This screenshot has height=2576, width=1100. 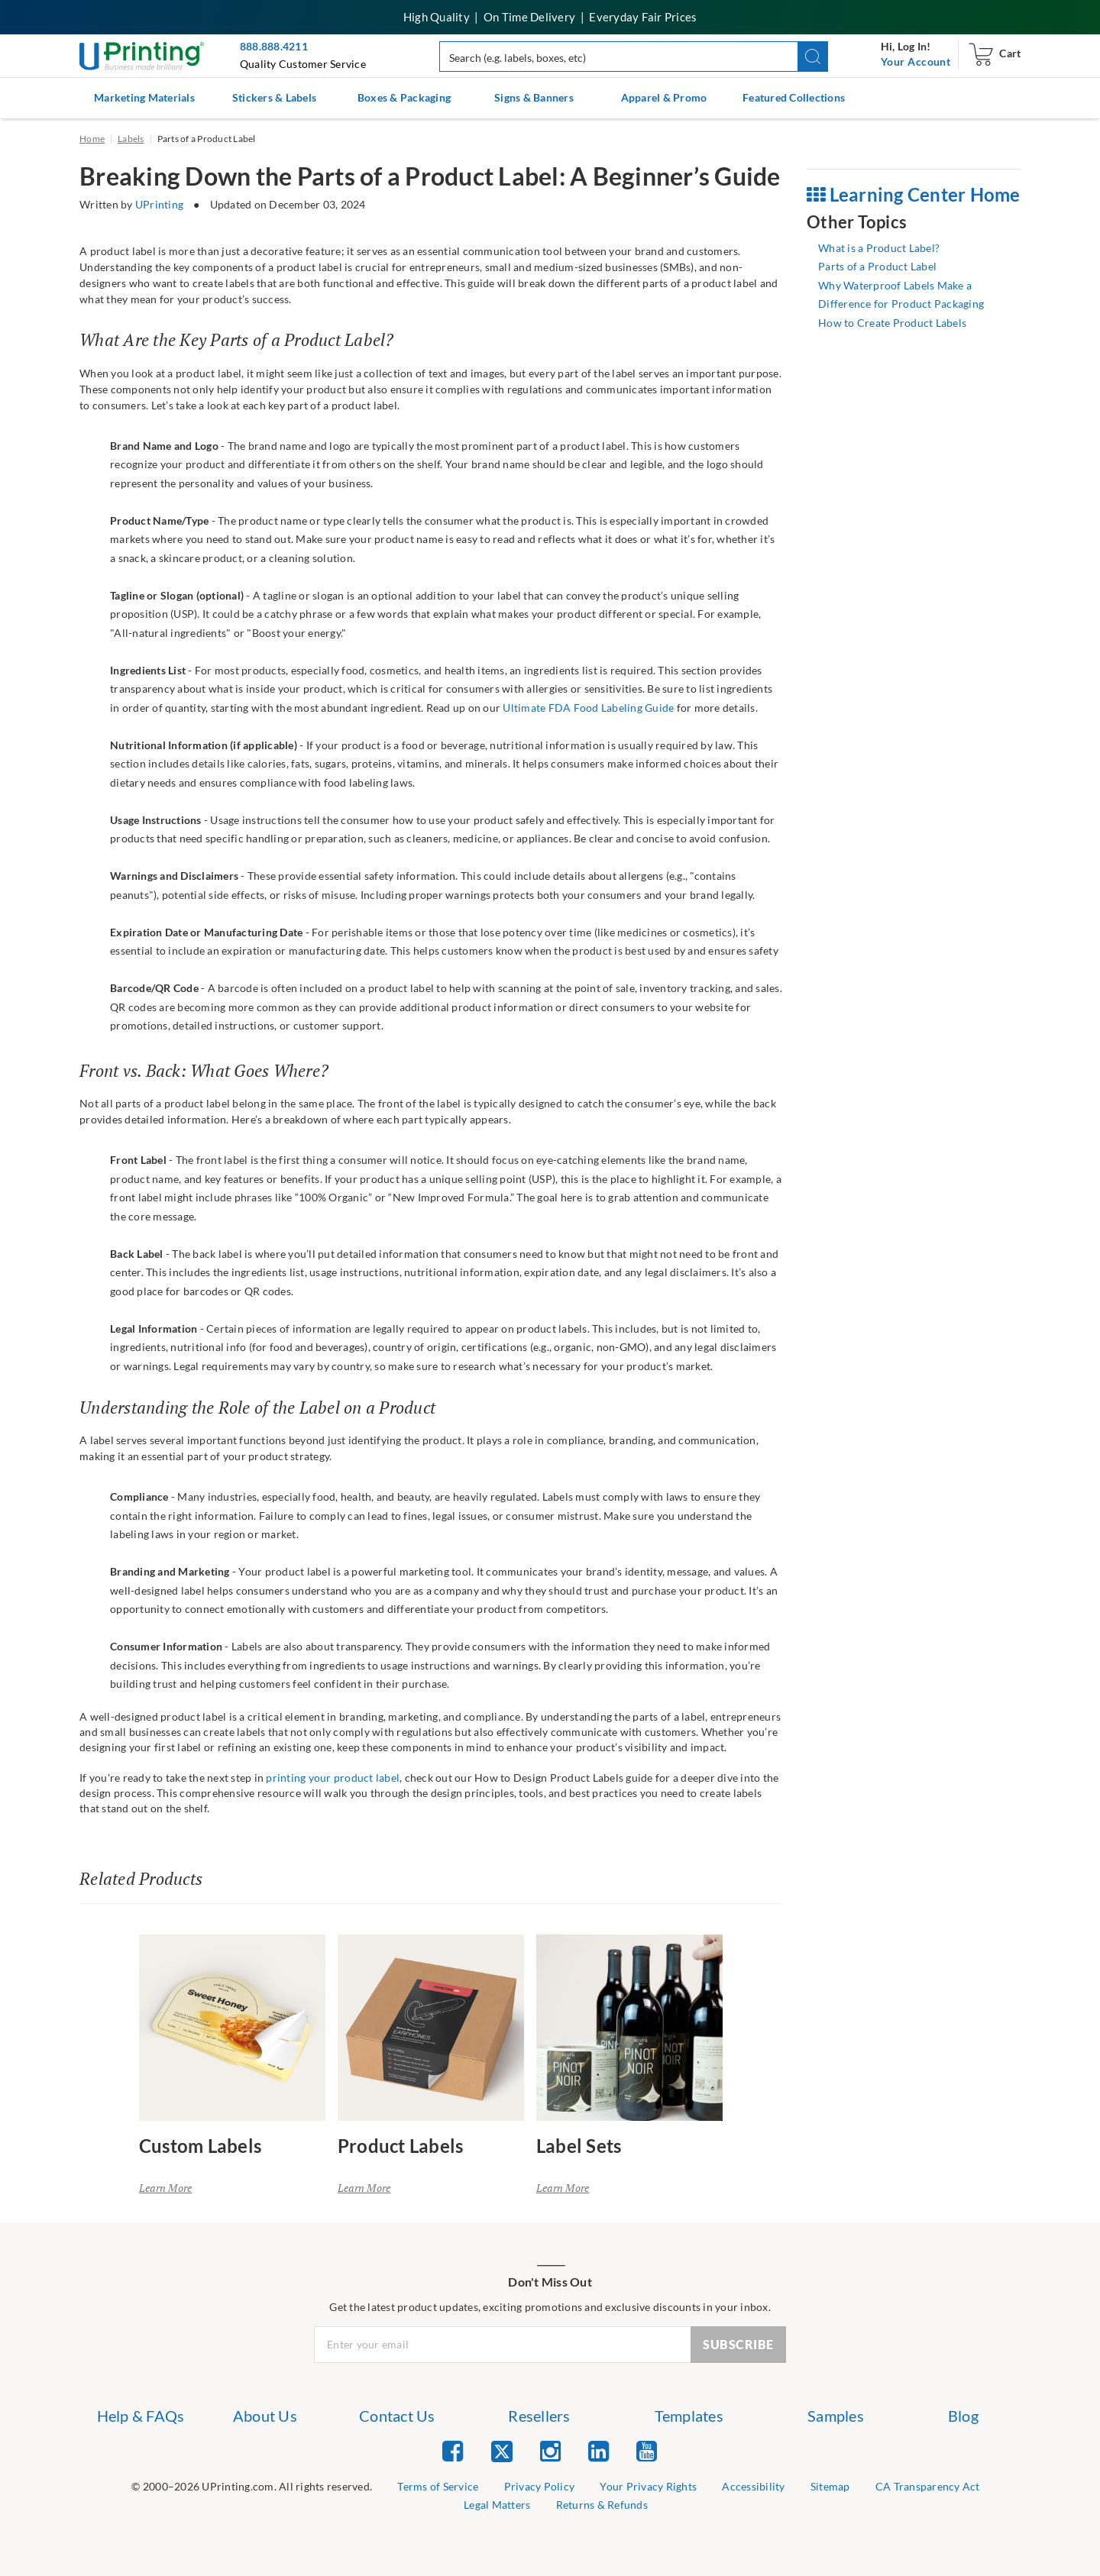 I want to click on Samples [list item 6 of 7 Samples], so click(x=835, y=2415).